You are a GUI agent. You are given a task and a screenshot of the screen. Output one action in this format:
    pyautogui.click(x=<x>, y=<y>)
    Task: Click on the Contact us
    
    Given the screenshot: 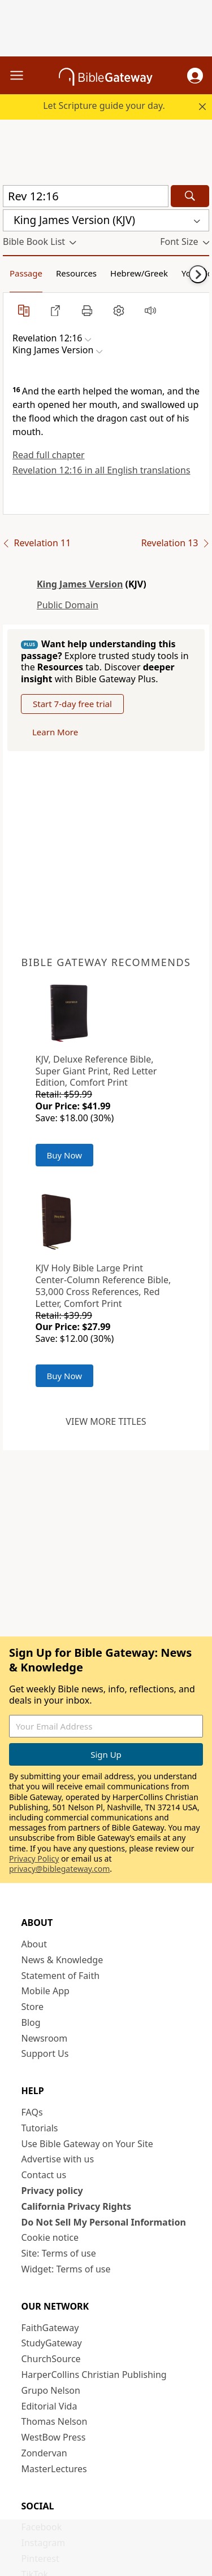 What is the action you would take?
    pyautogui.click(x=44, y=2175)
    